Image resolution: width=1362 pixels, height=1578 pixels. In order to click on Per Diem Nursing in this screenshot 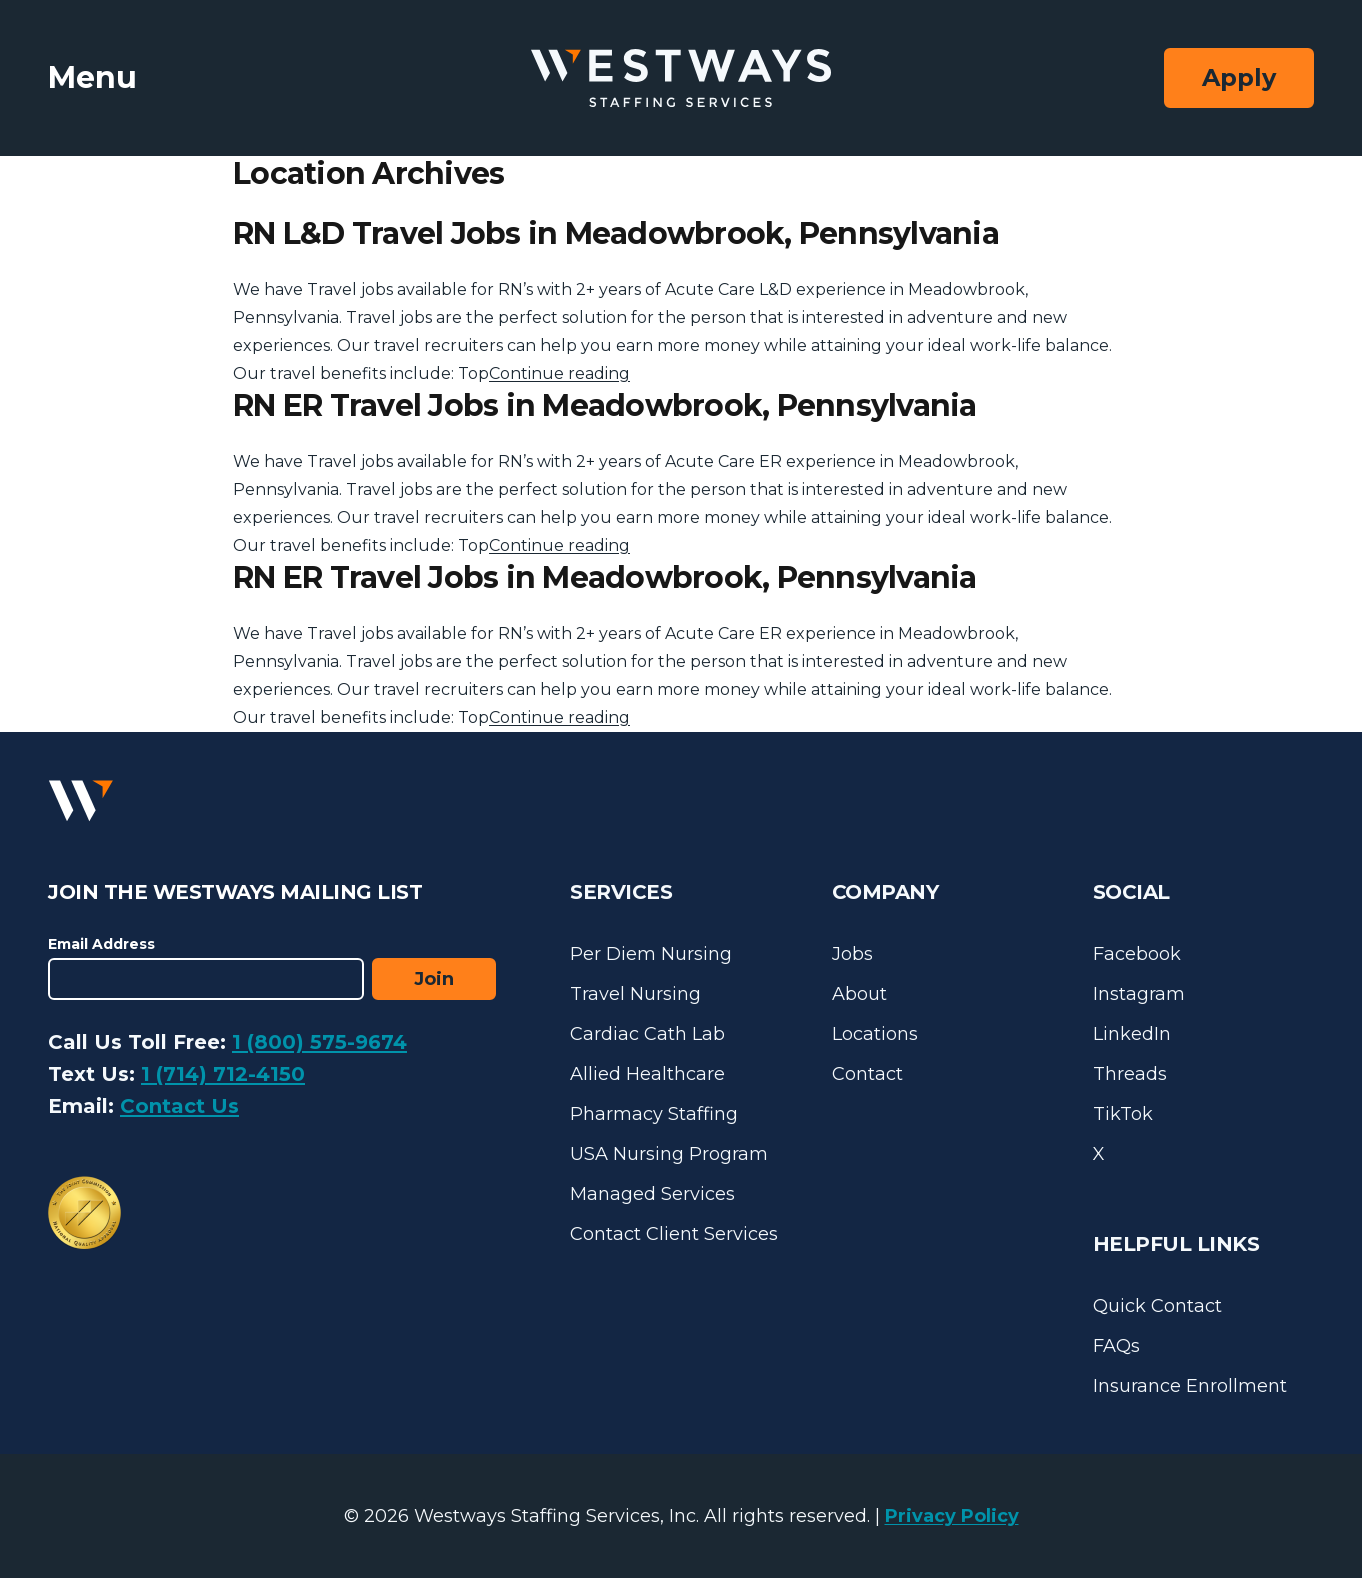, I will do `click(651, 954)`.